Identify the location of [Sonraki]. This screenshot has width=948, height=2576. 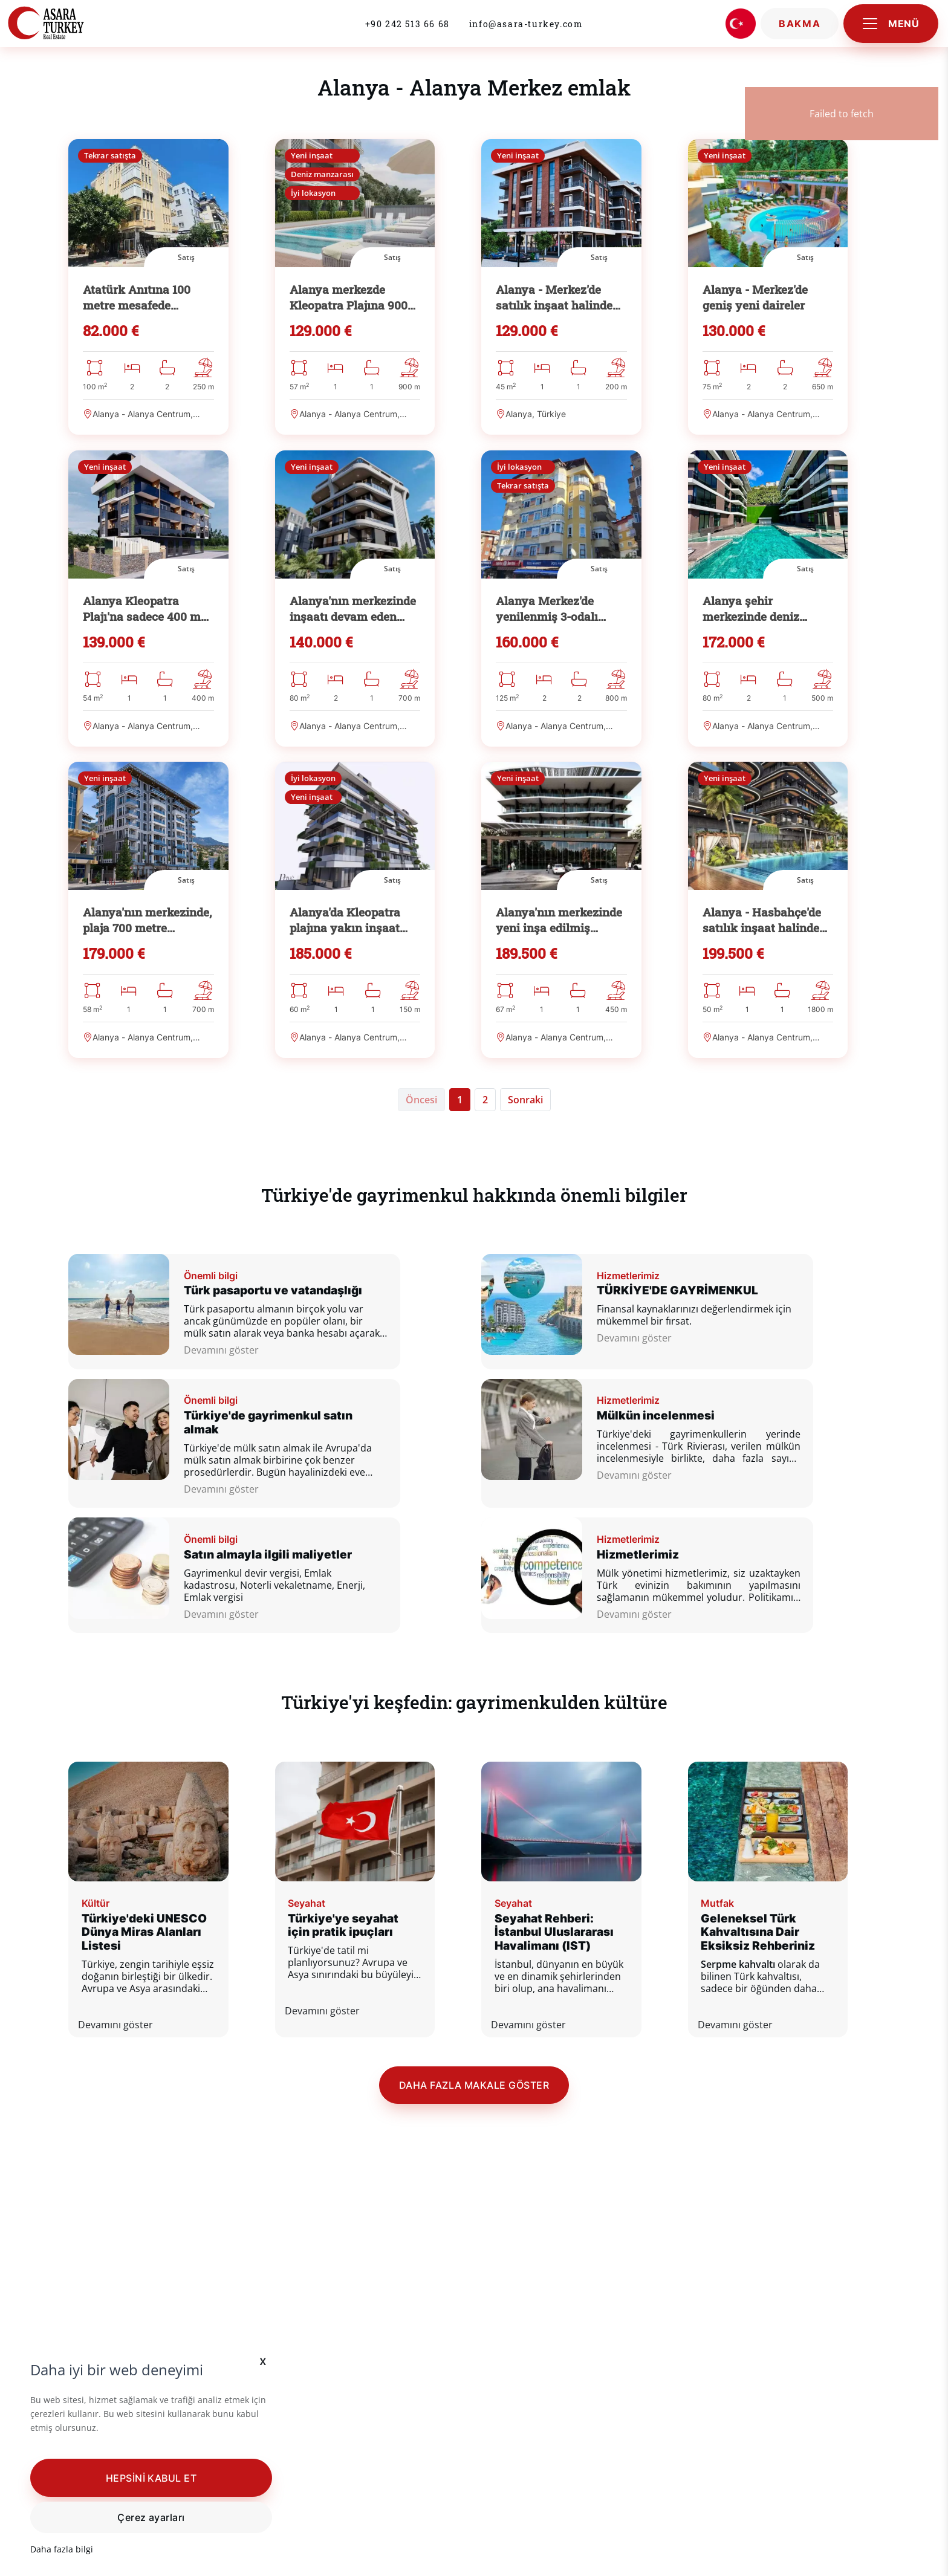
(525, 1172).